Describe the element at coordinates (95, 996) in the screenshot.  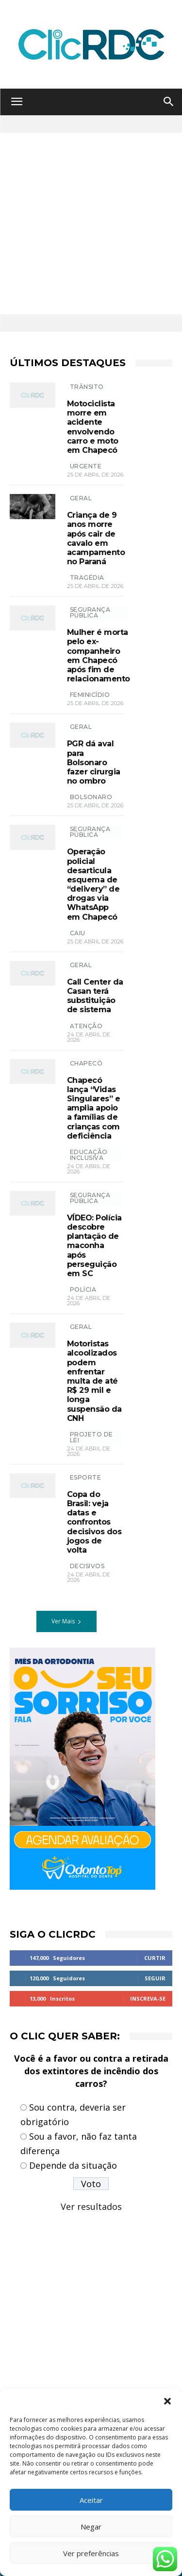
I see `Call Center da Casan terá substituição de sistema` at that location.